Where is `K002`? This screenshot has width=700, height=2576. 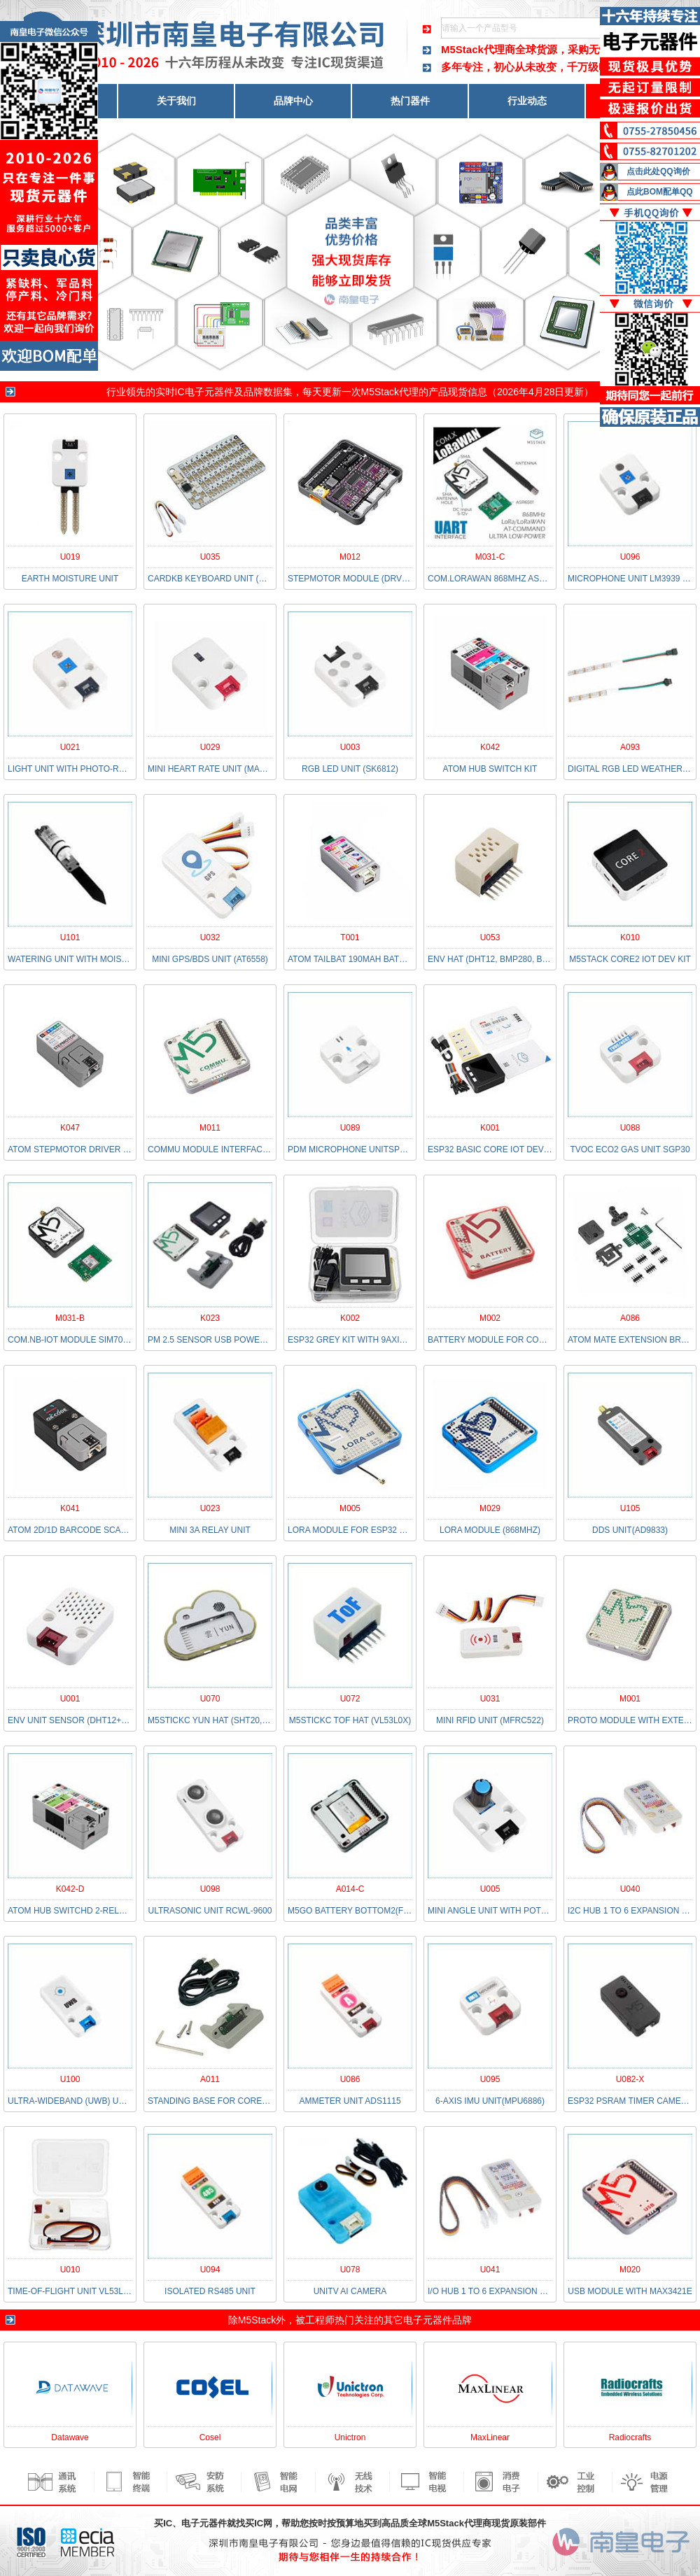 K002 is located at coordinates (350, 1318).